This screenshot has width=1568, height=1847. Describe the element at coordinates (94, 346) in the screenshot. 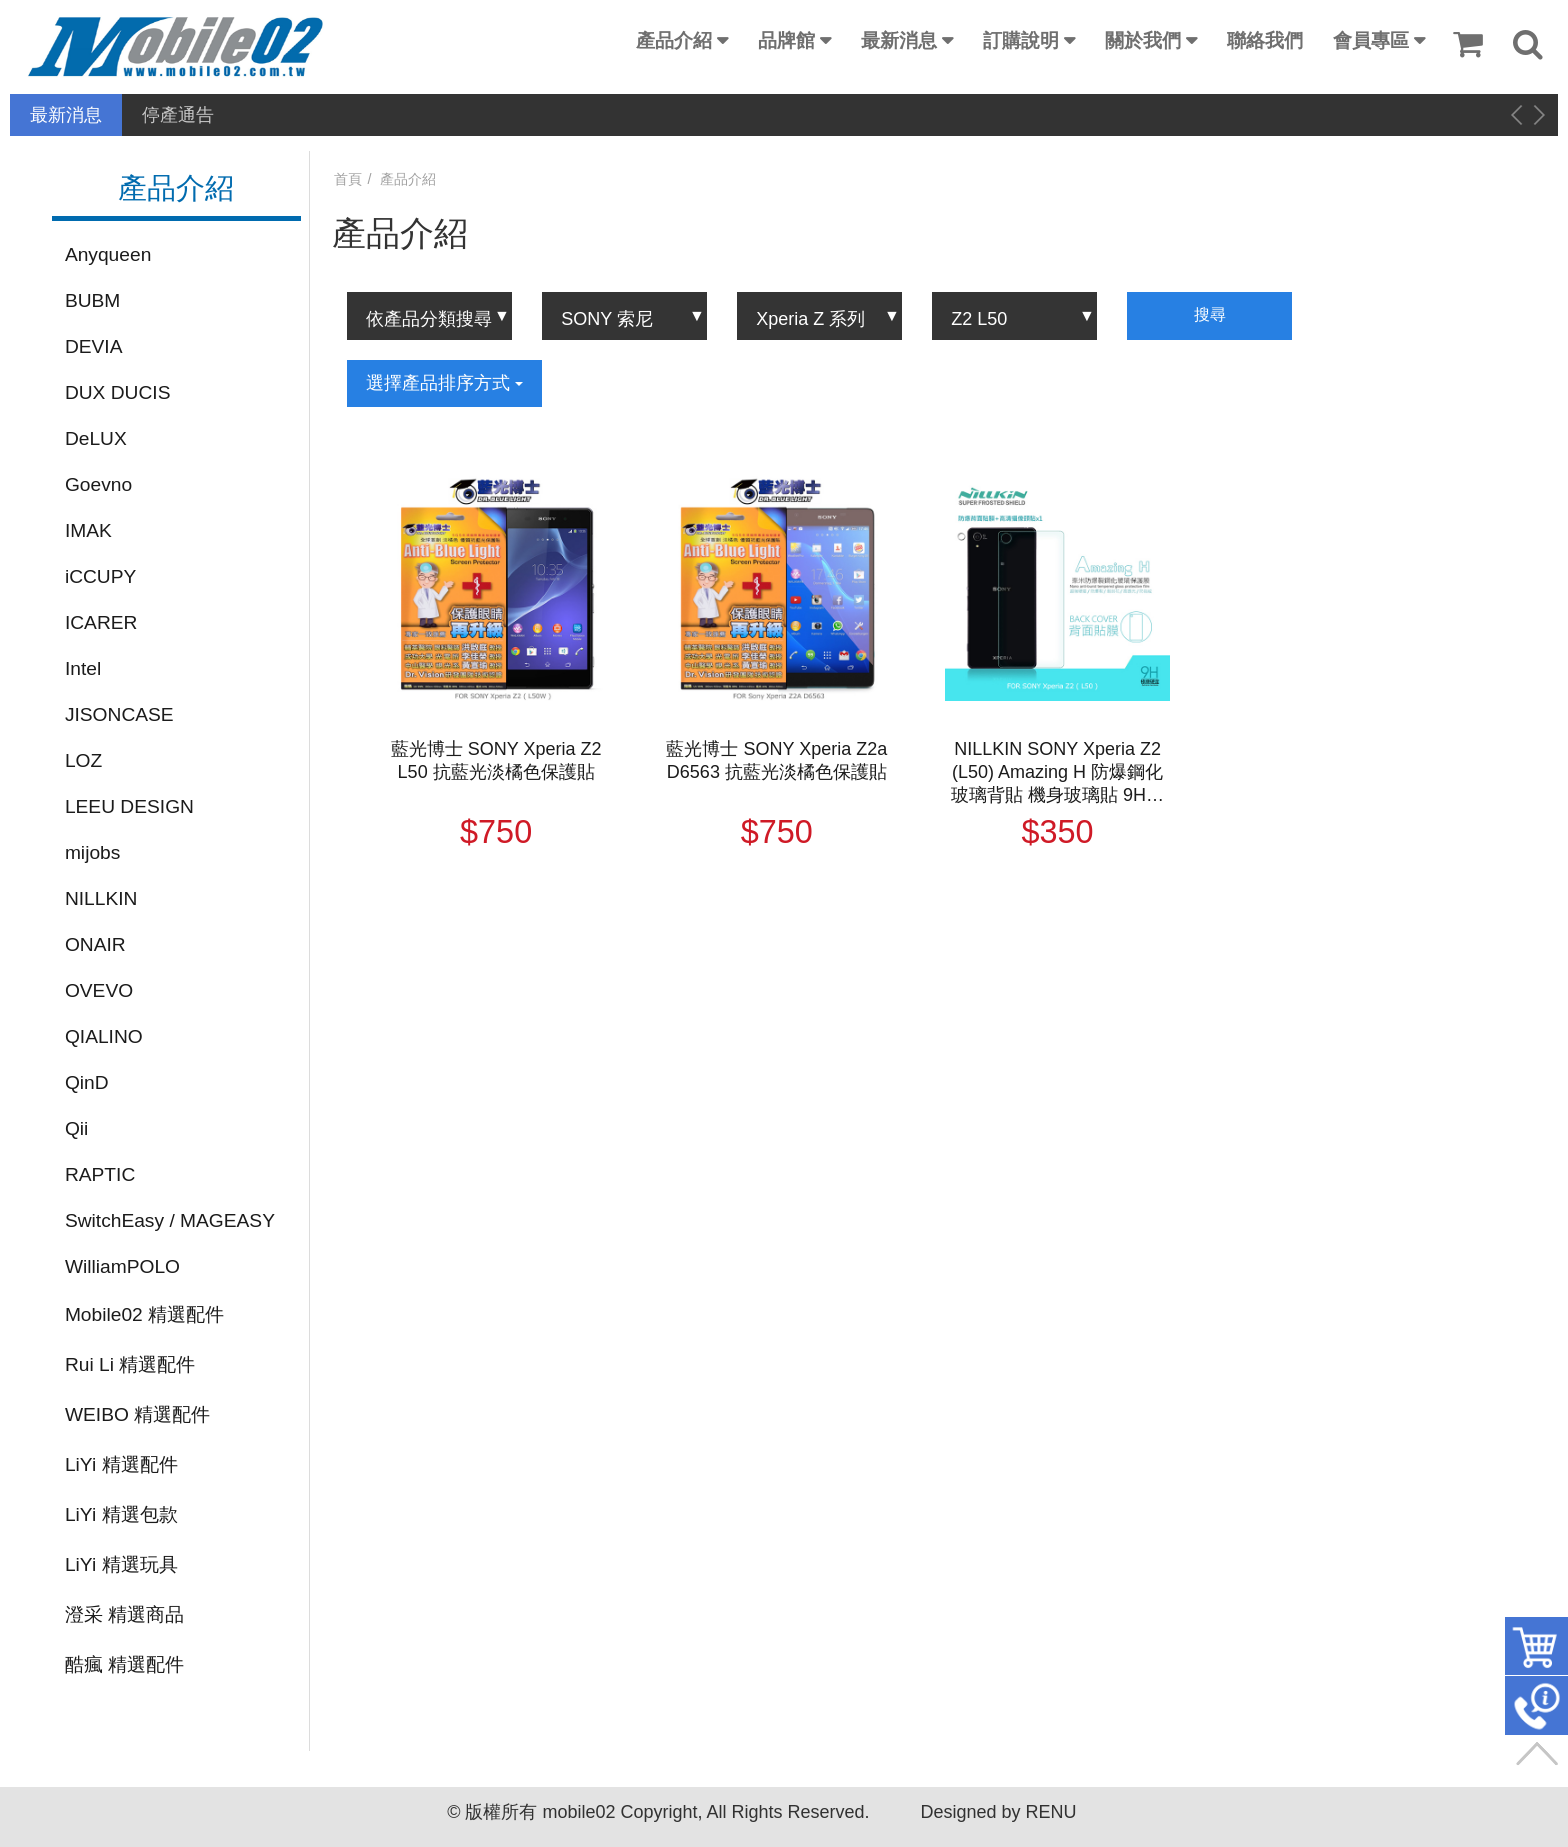

I see `DEVIA` at that location.